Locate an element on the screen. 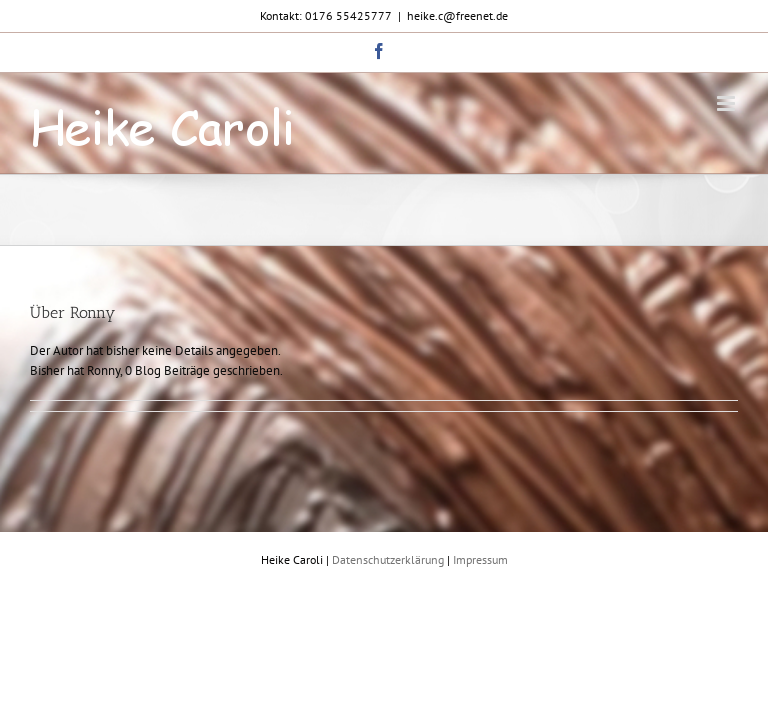 The height and width of the screenshot is (720, 768). heike.c@freenet.de is located at coordinates (457, 15).